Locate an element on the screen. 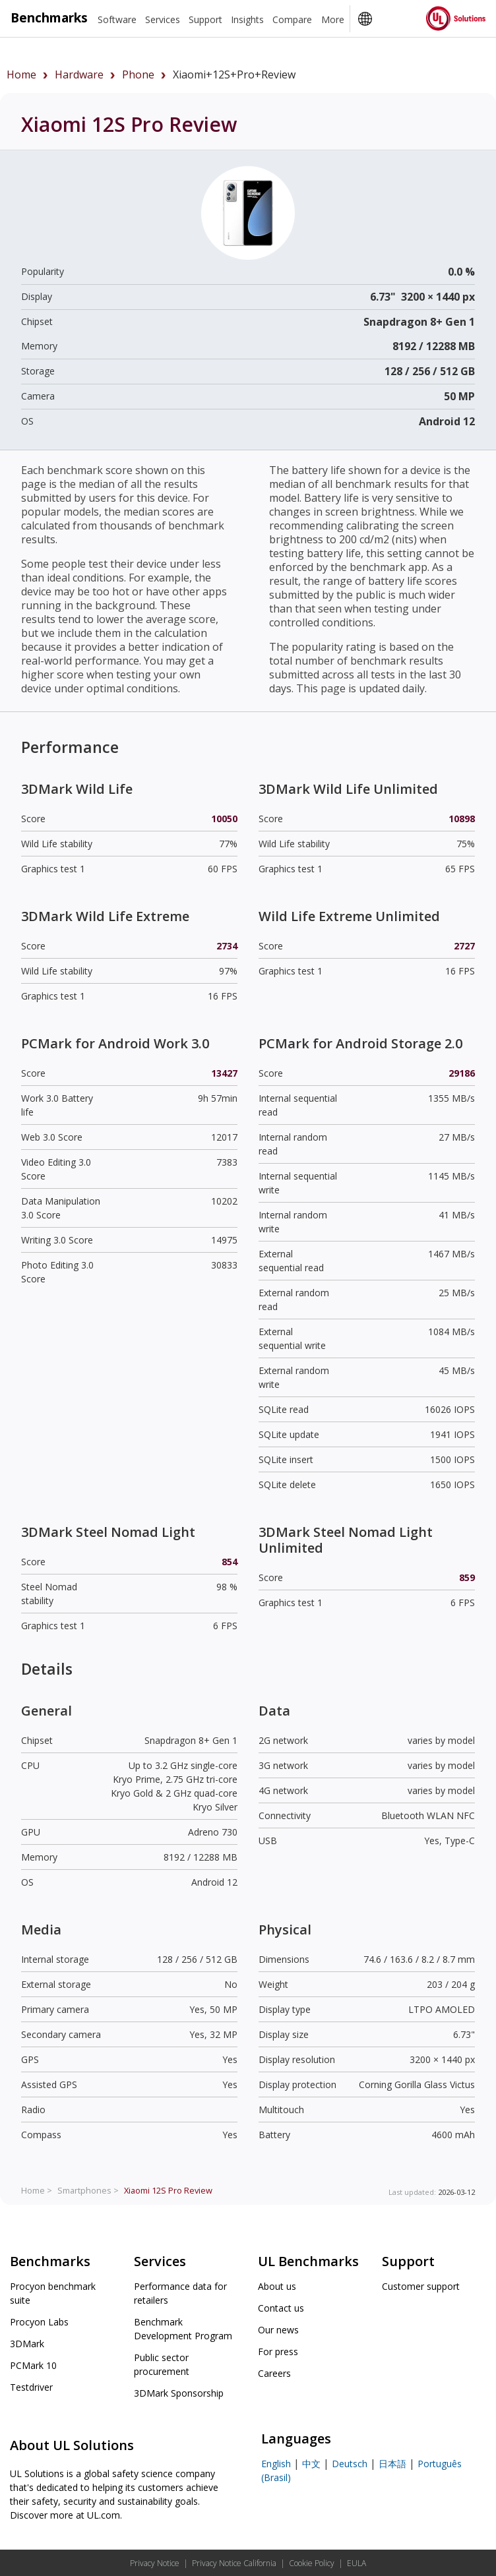 This screenshot has height=2576, width=496. Testdriver is located at coordinates (31, 2387).